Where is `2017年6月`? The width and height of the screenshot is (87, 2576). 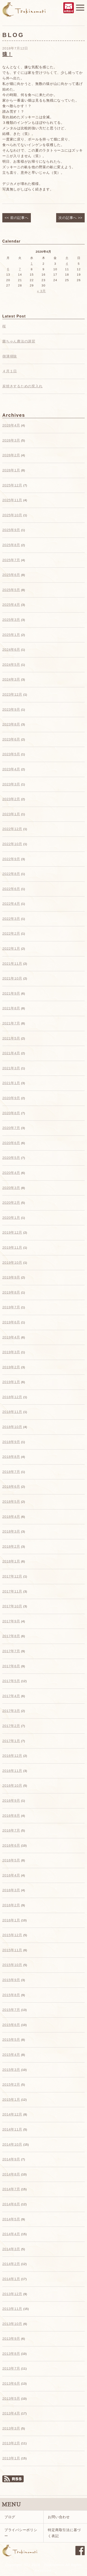
2017年6月 is located at coordinates (11, 1666).